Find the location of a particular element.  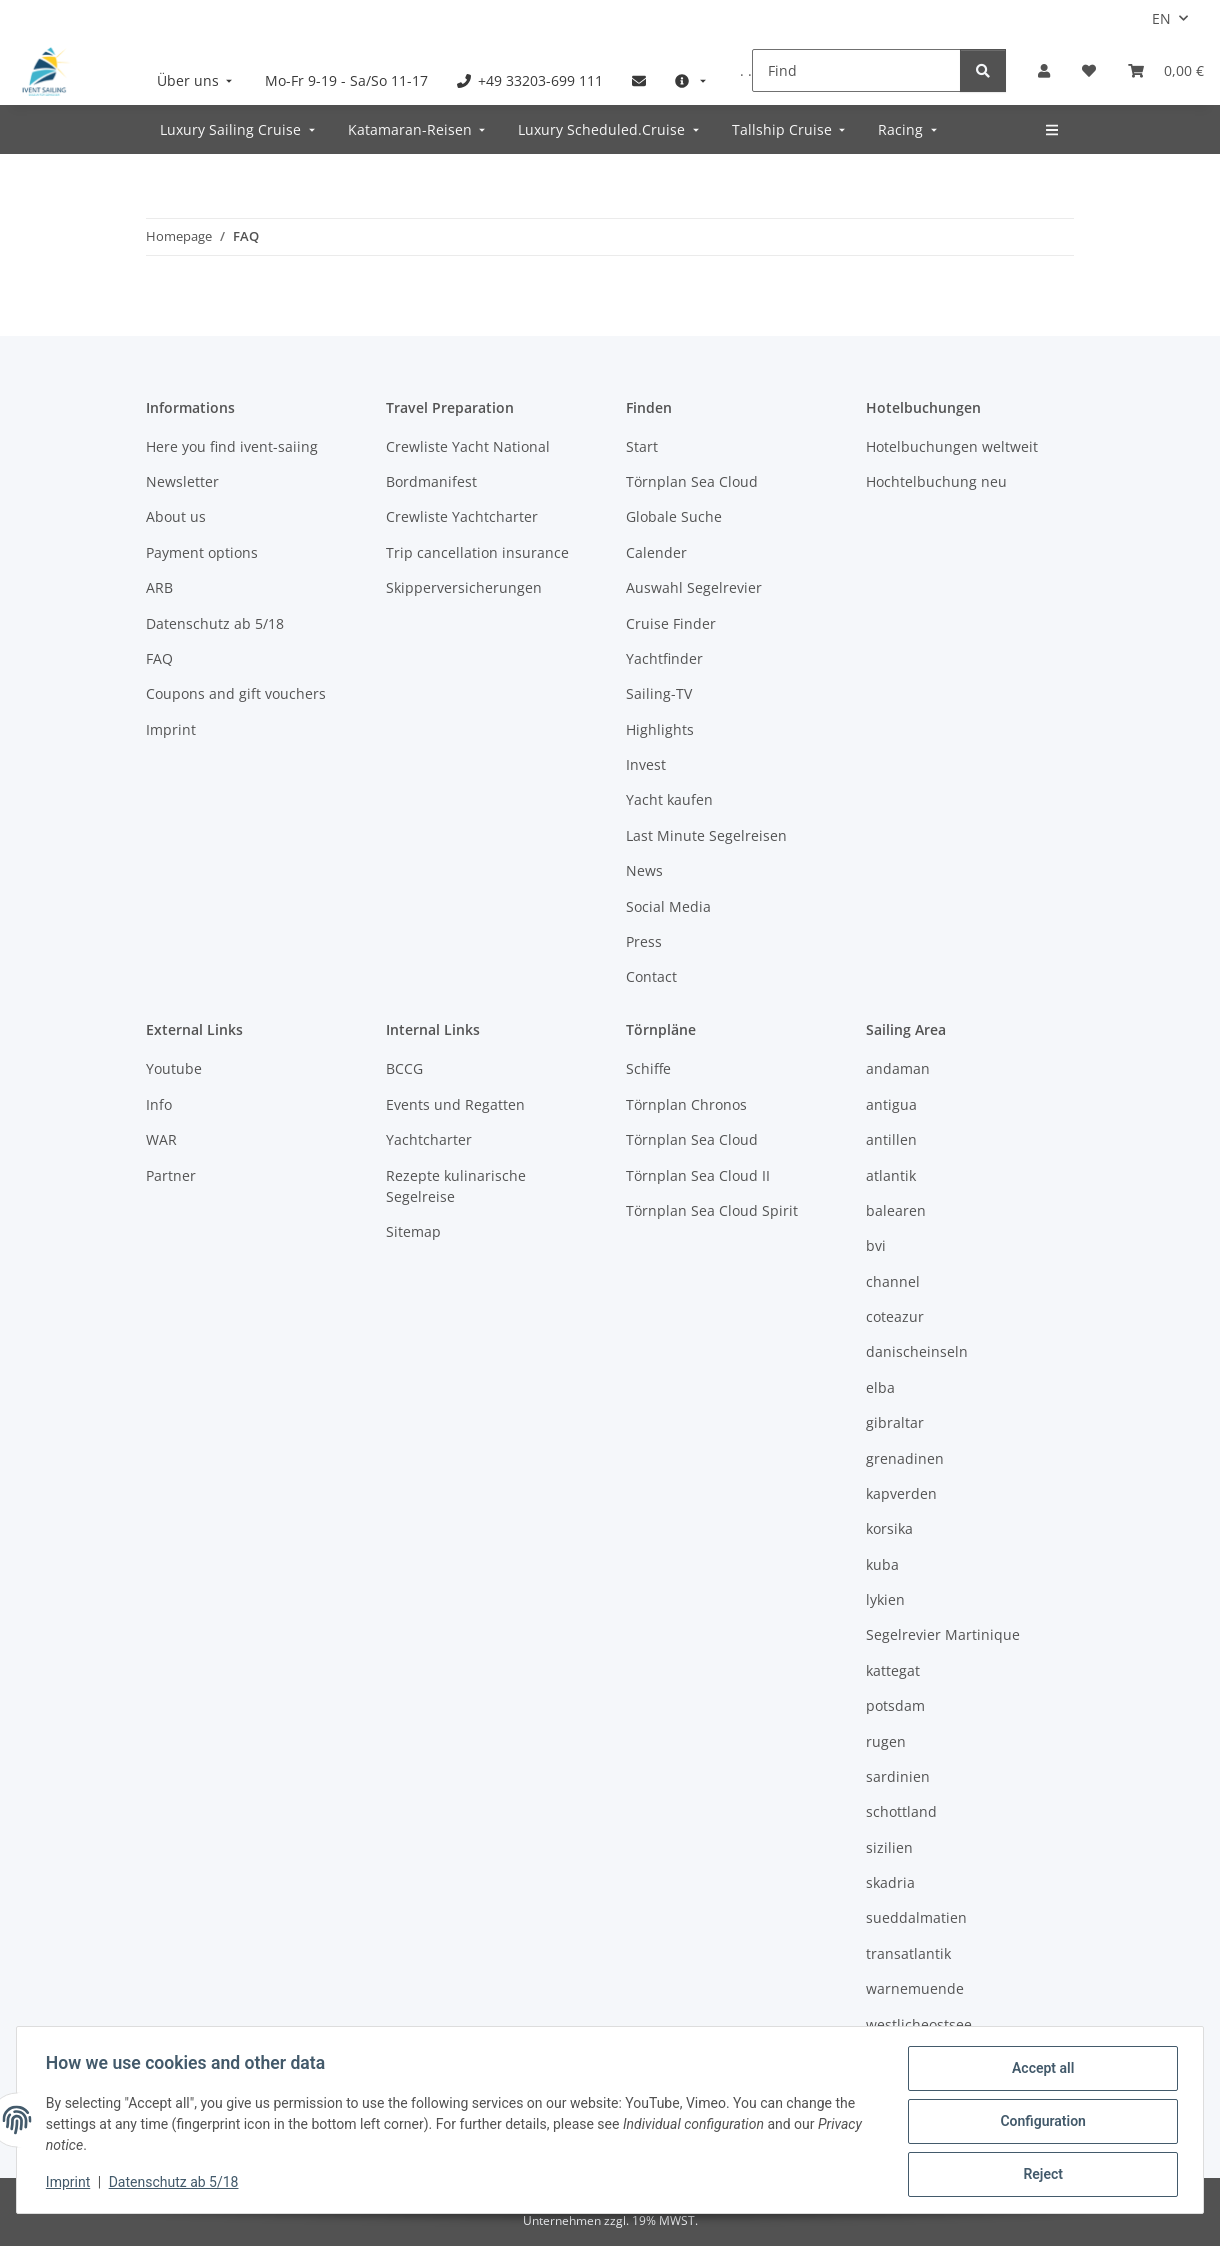

kapverden is located at coordinates (901, 1493).